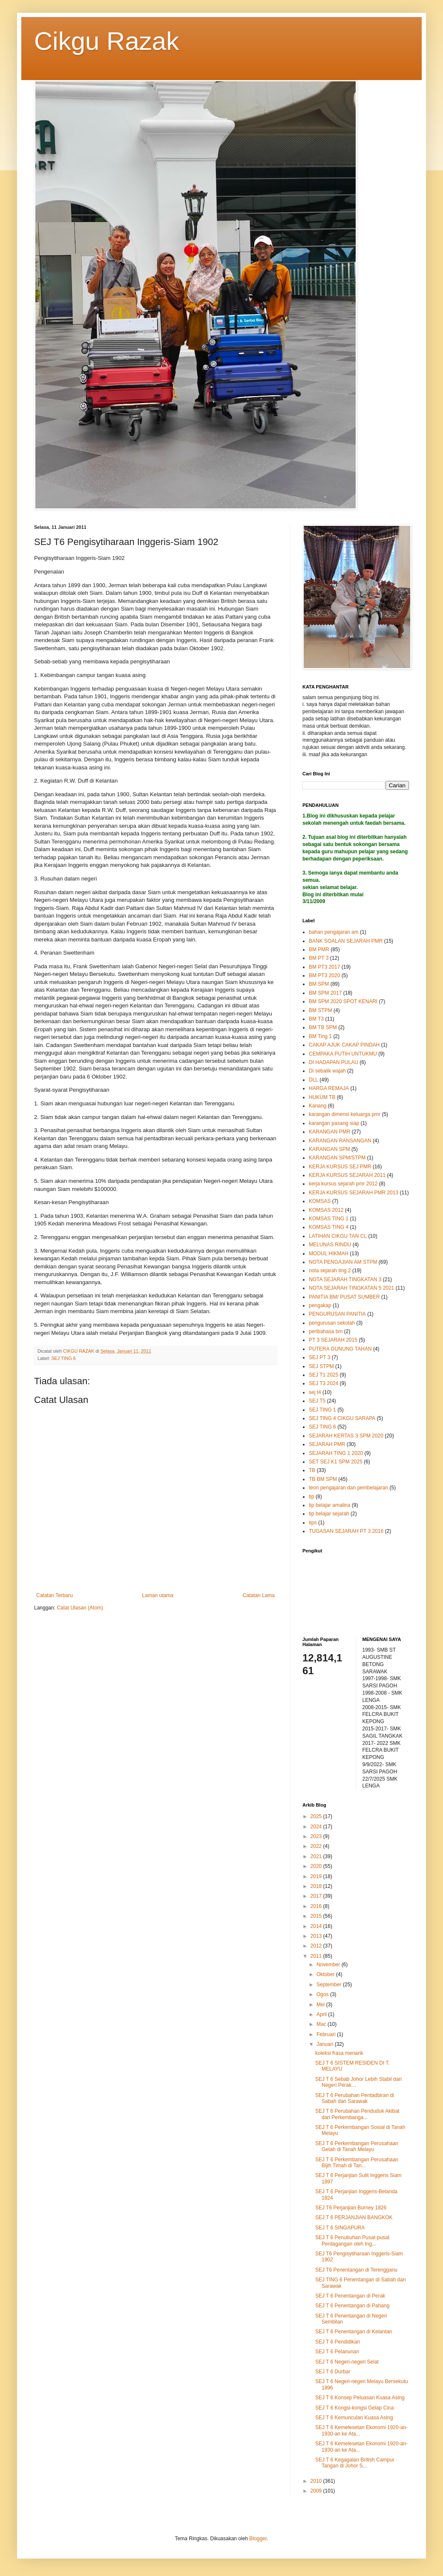 The width and height of the screenshot is (443, 2576). What do you see at coordinates (337, 2352) in the screenshot?
I see `SEJ T 6 Pelanunan` at bounding box center [337, 2352].